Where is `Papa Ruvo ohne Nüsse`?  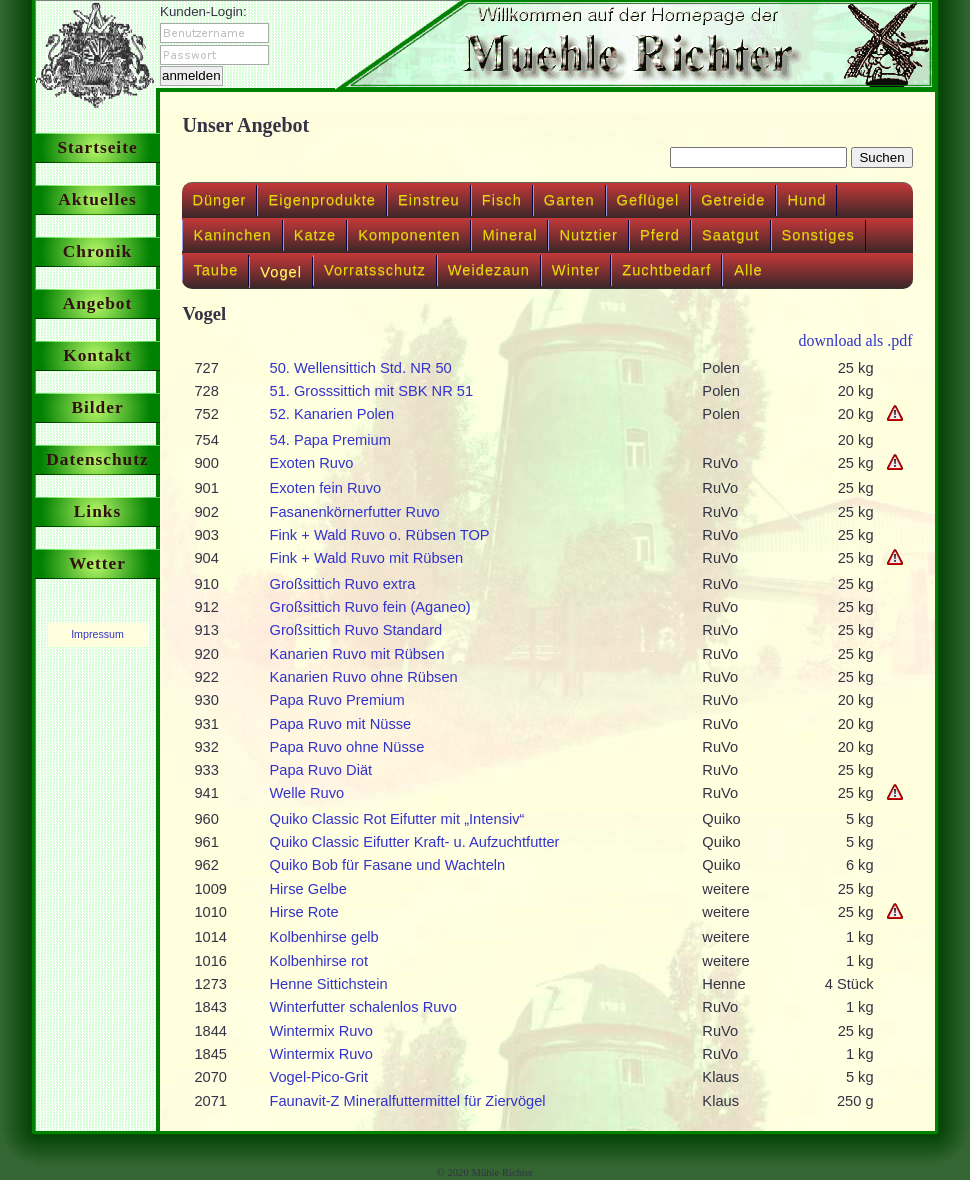
Papa Ruvo ohne Nüsse is located at coordinates (347, 747).